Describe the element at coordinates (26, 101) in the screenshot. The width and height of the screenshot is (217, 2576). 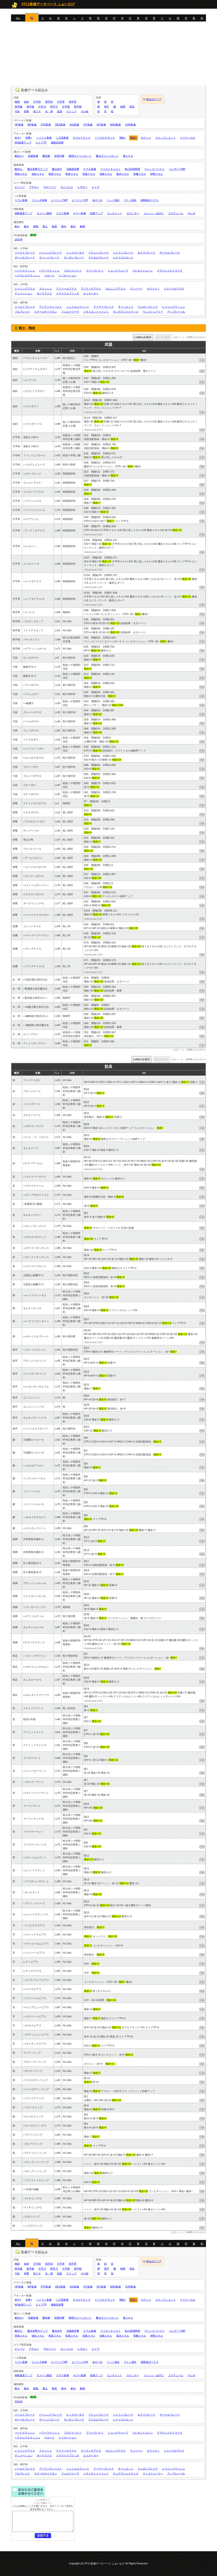
I see `短剣` at that location.